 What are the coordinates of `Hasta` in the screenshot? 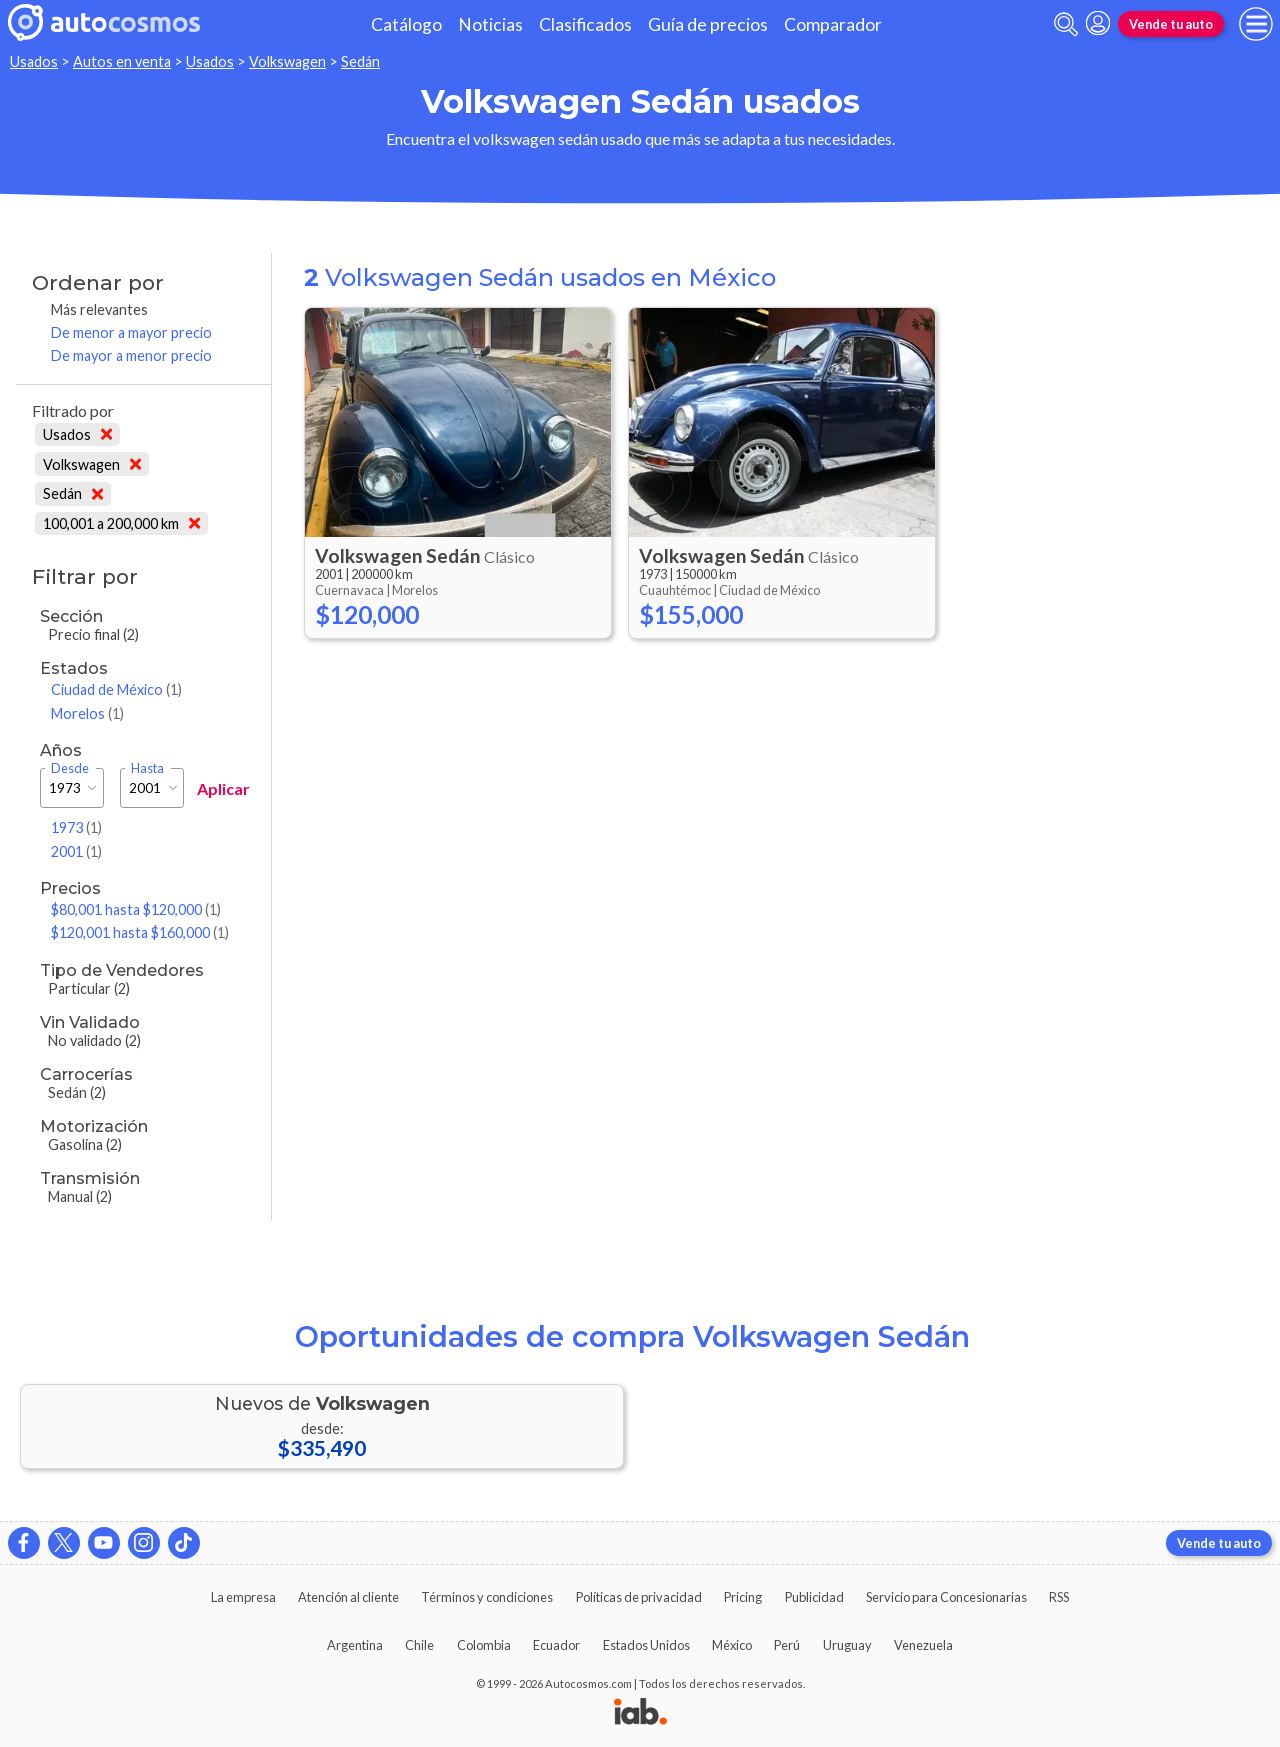 It's located at (147, 768).